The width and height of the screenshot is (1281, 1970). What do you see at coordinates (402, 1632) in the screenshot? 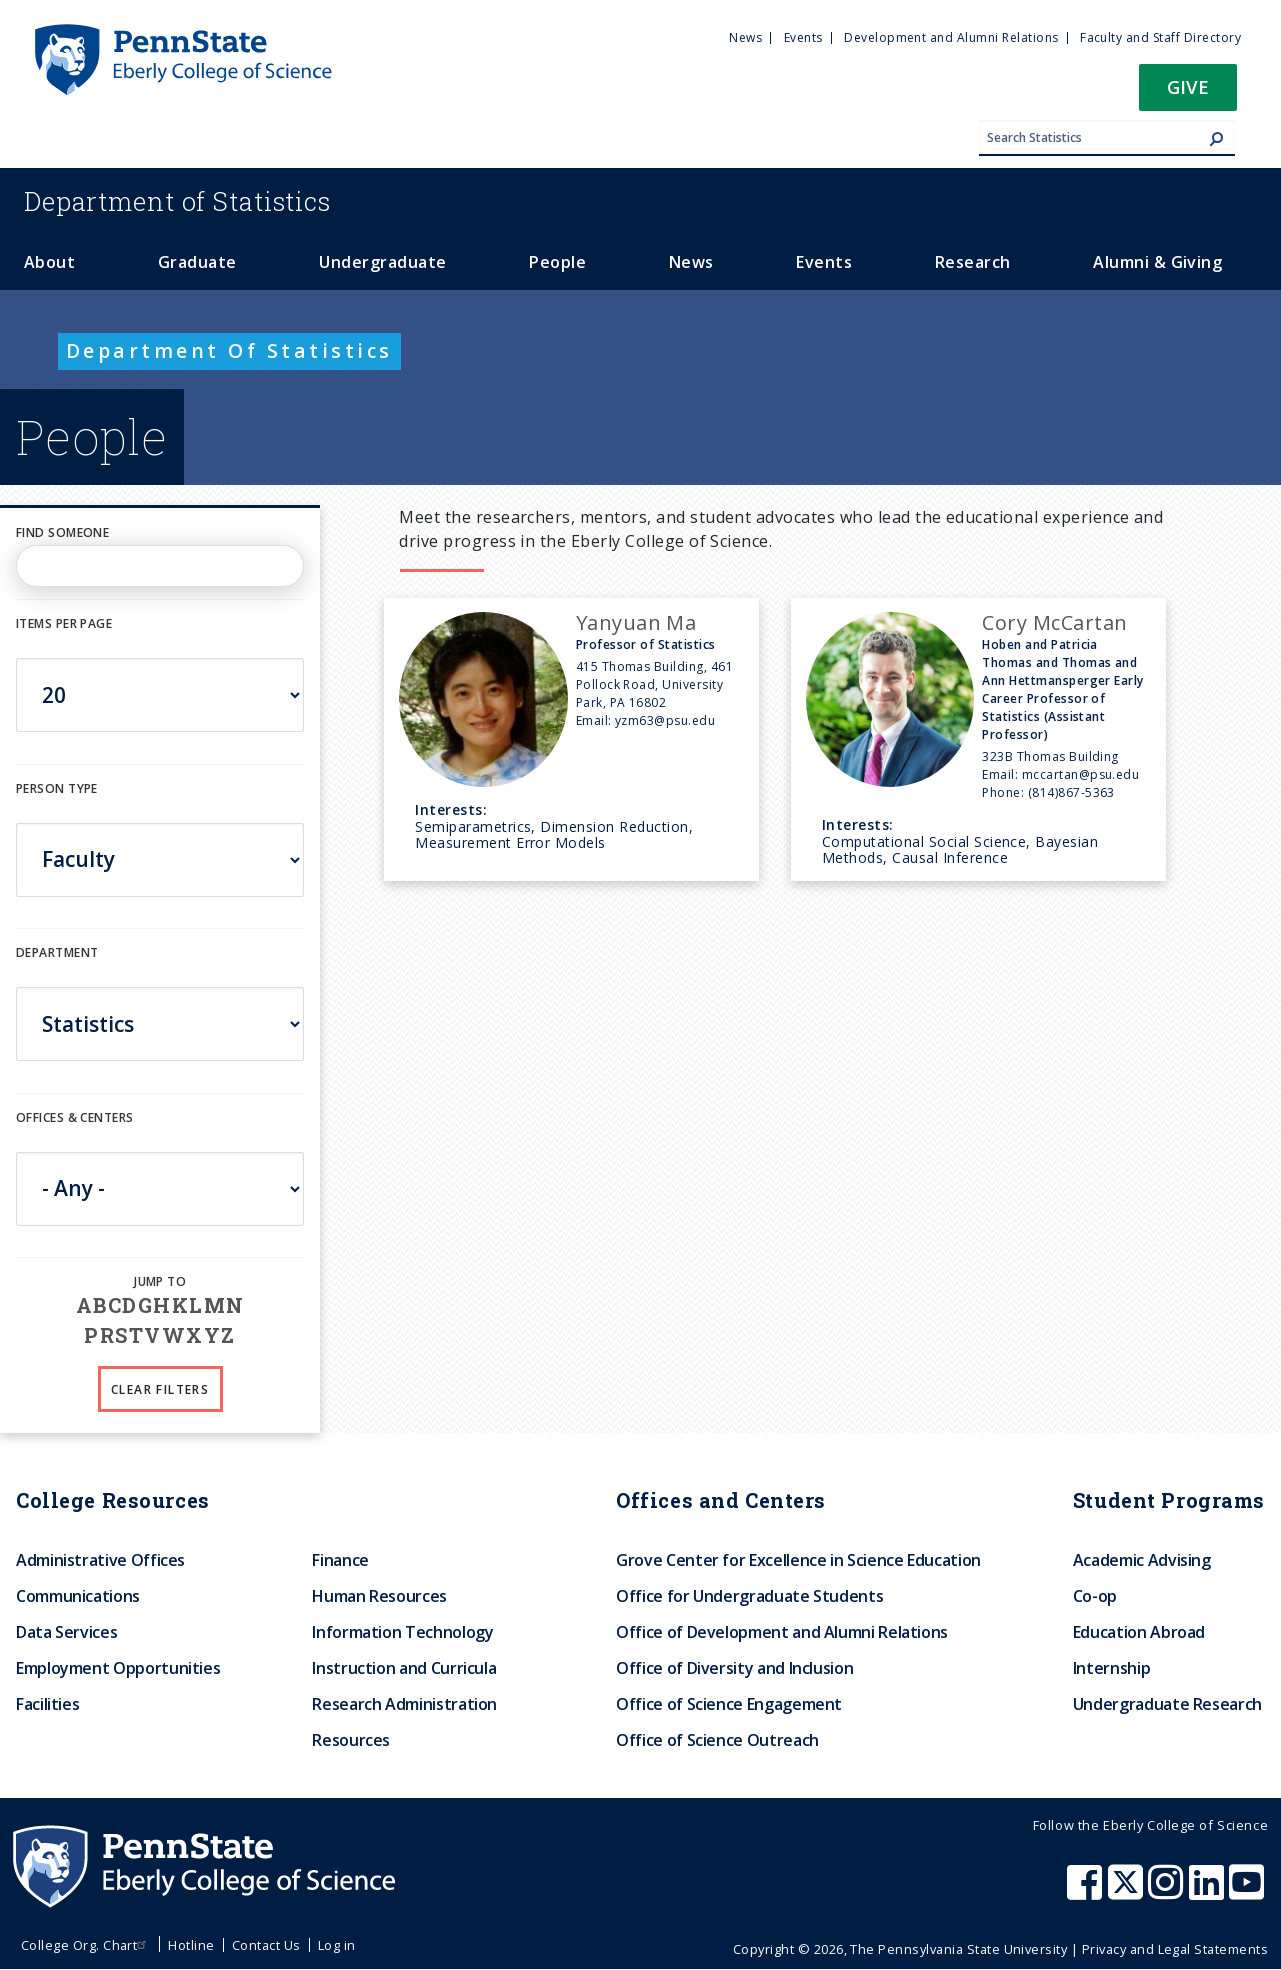
I see `Information Technology [menuitem]` at bounding box center [402, 1632].